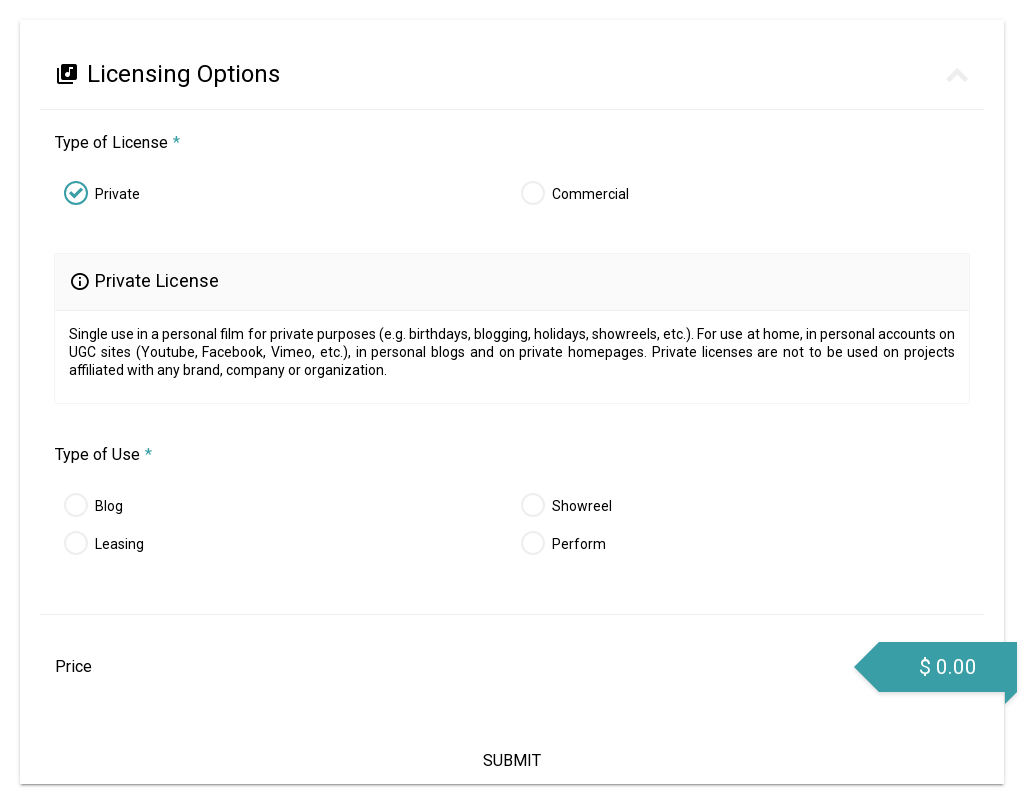  What do you see at coordinates (73, 666) in the screenshot?
I see `Price` at bounding box center [73, 666].